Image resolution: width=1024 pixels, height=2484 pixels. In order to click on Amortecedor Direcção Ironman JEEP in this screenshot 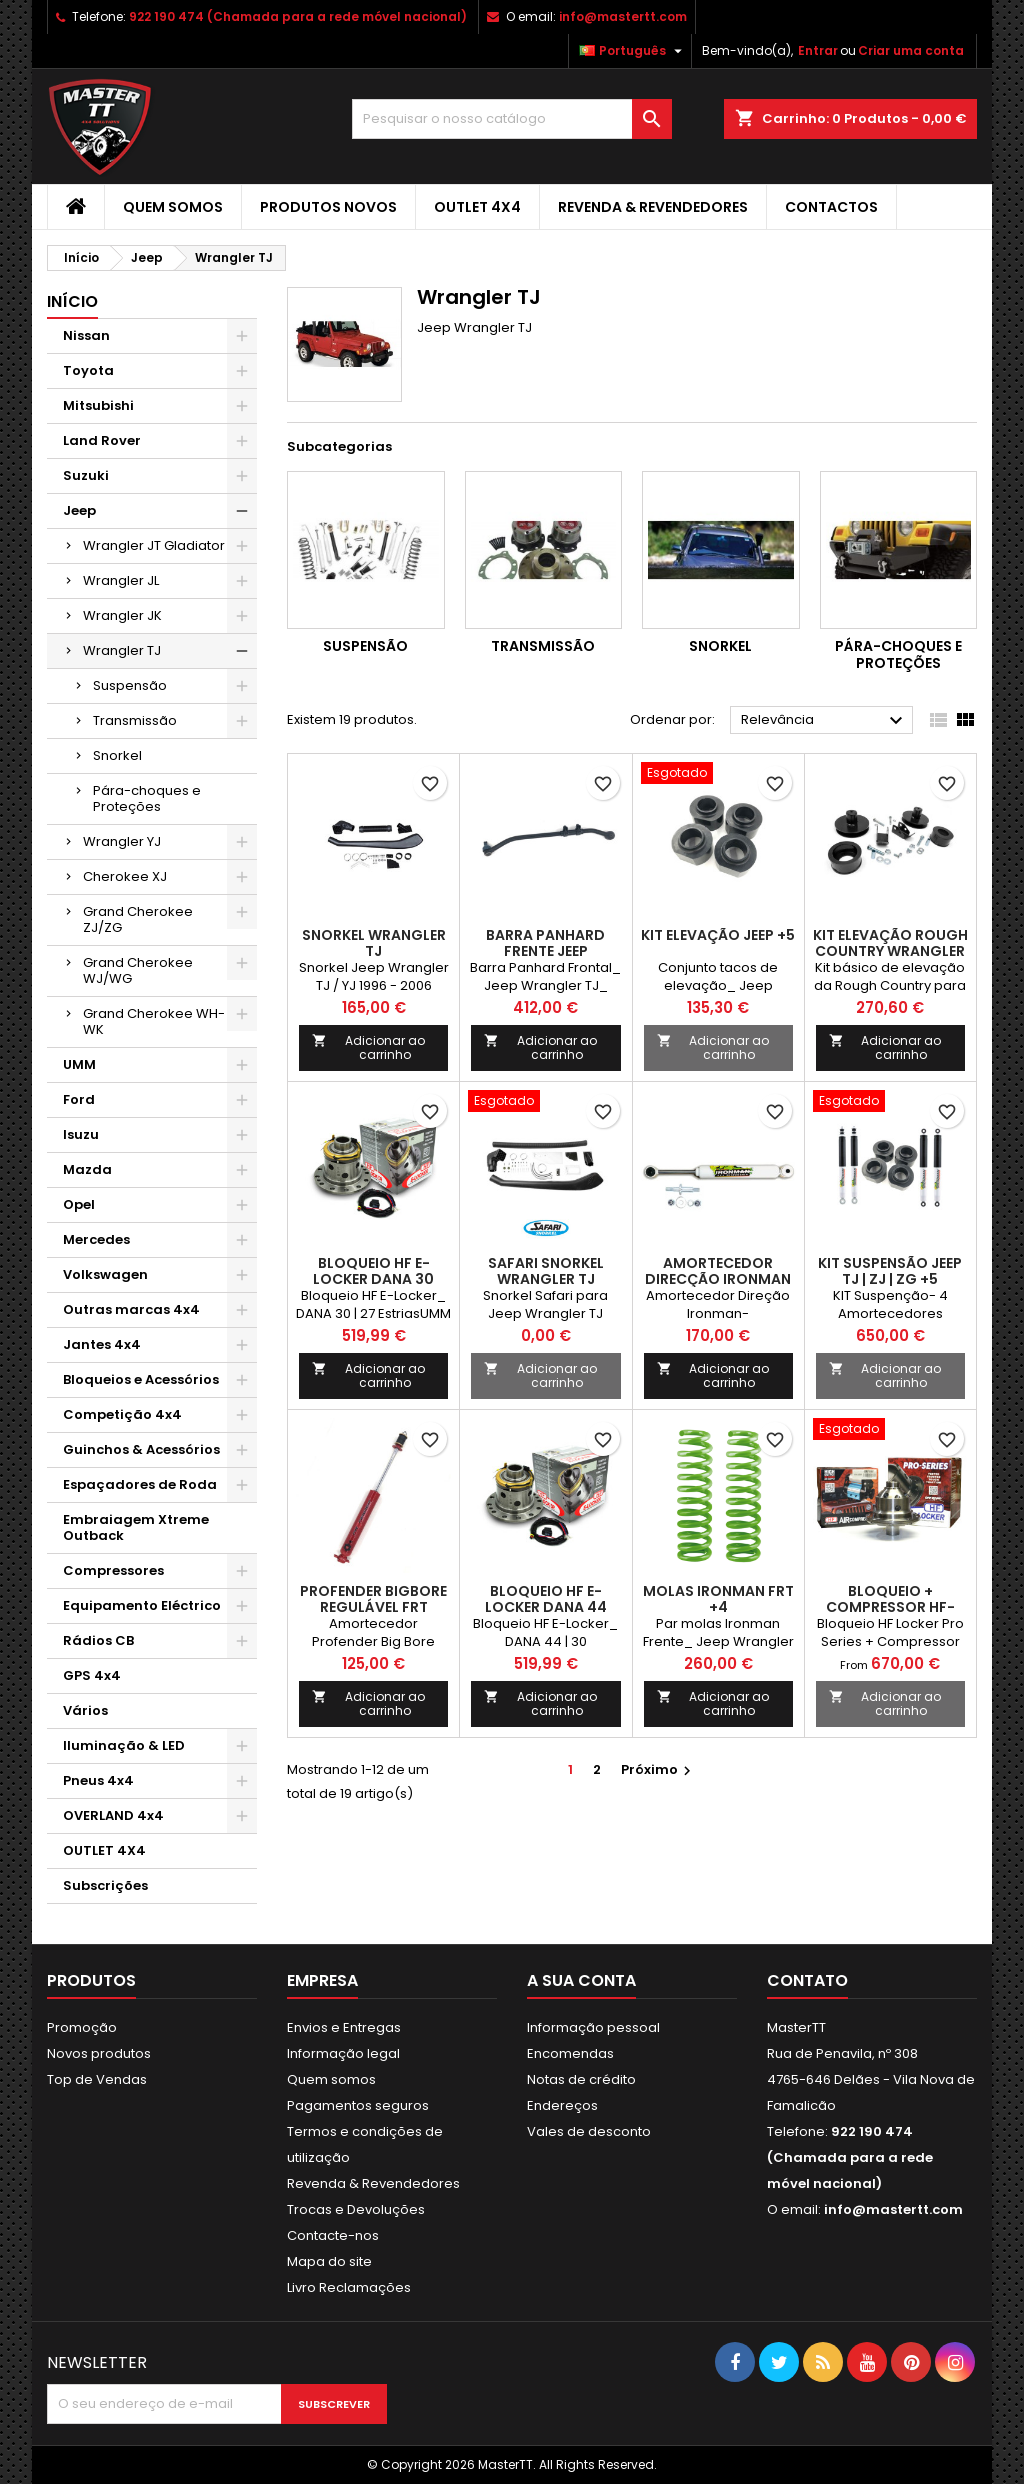, I will do `click(718, 1279)`.